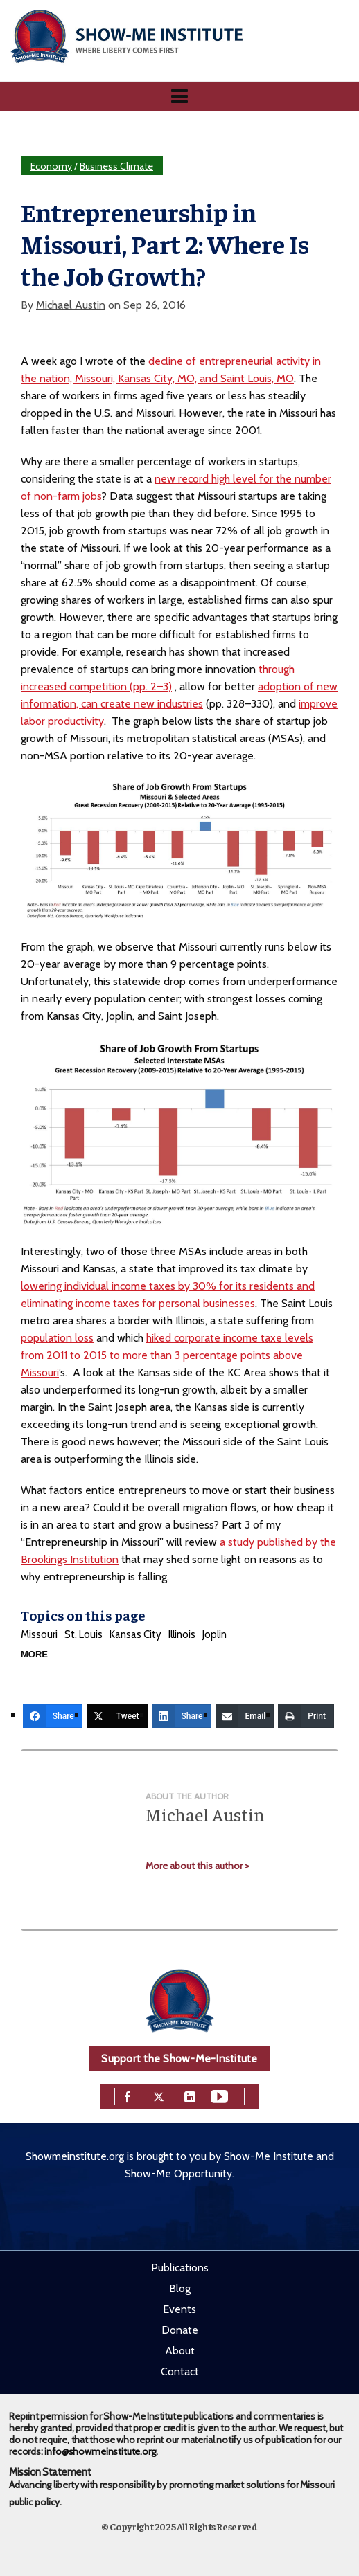 This screenshot has height=2576, width=359. What do you see at coordinates (197, 1865) in the screenshot?
I see `More about this author >` at bounding box center [197, 1865].